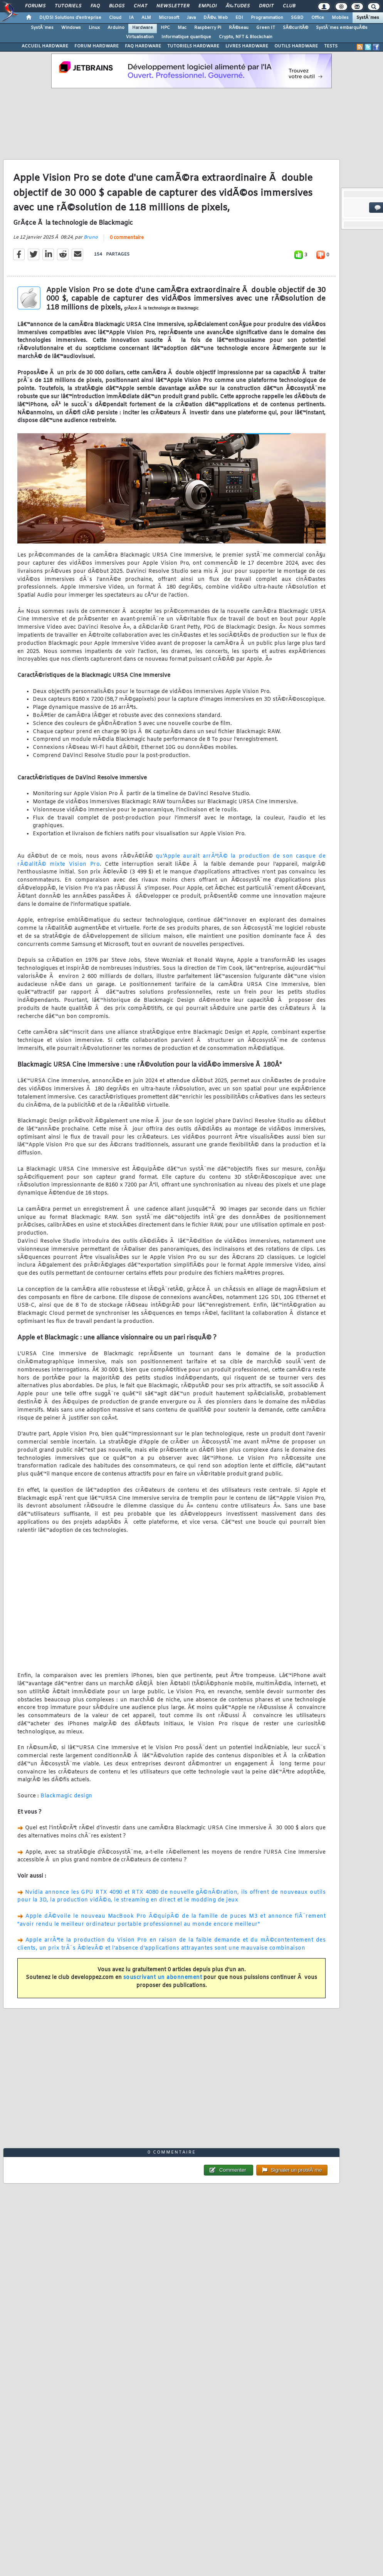  I want to click on DI/DSI Solutions d'entreprise, so click(70, 17).